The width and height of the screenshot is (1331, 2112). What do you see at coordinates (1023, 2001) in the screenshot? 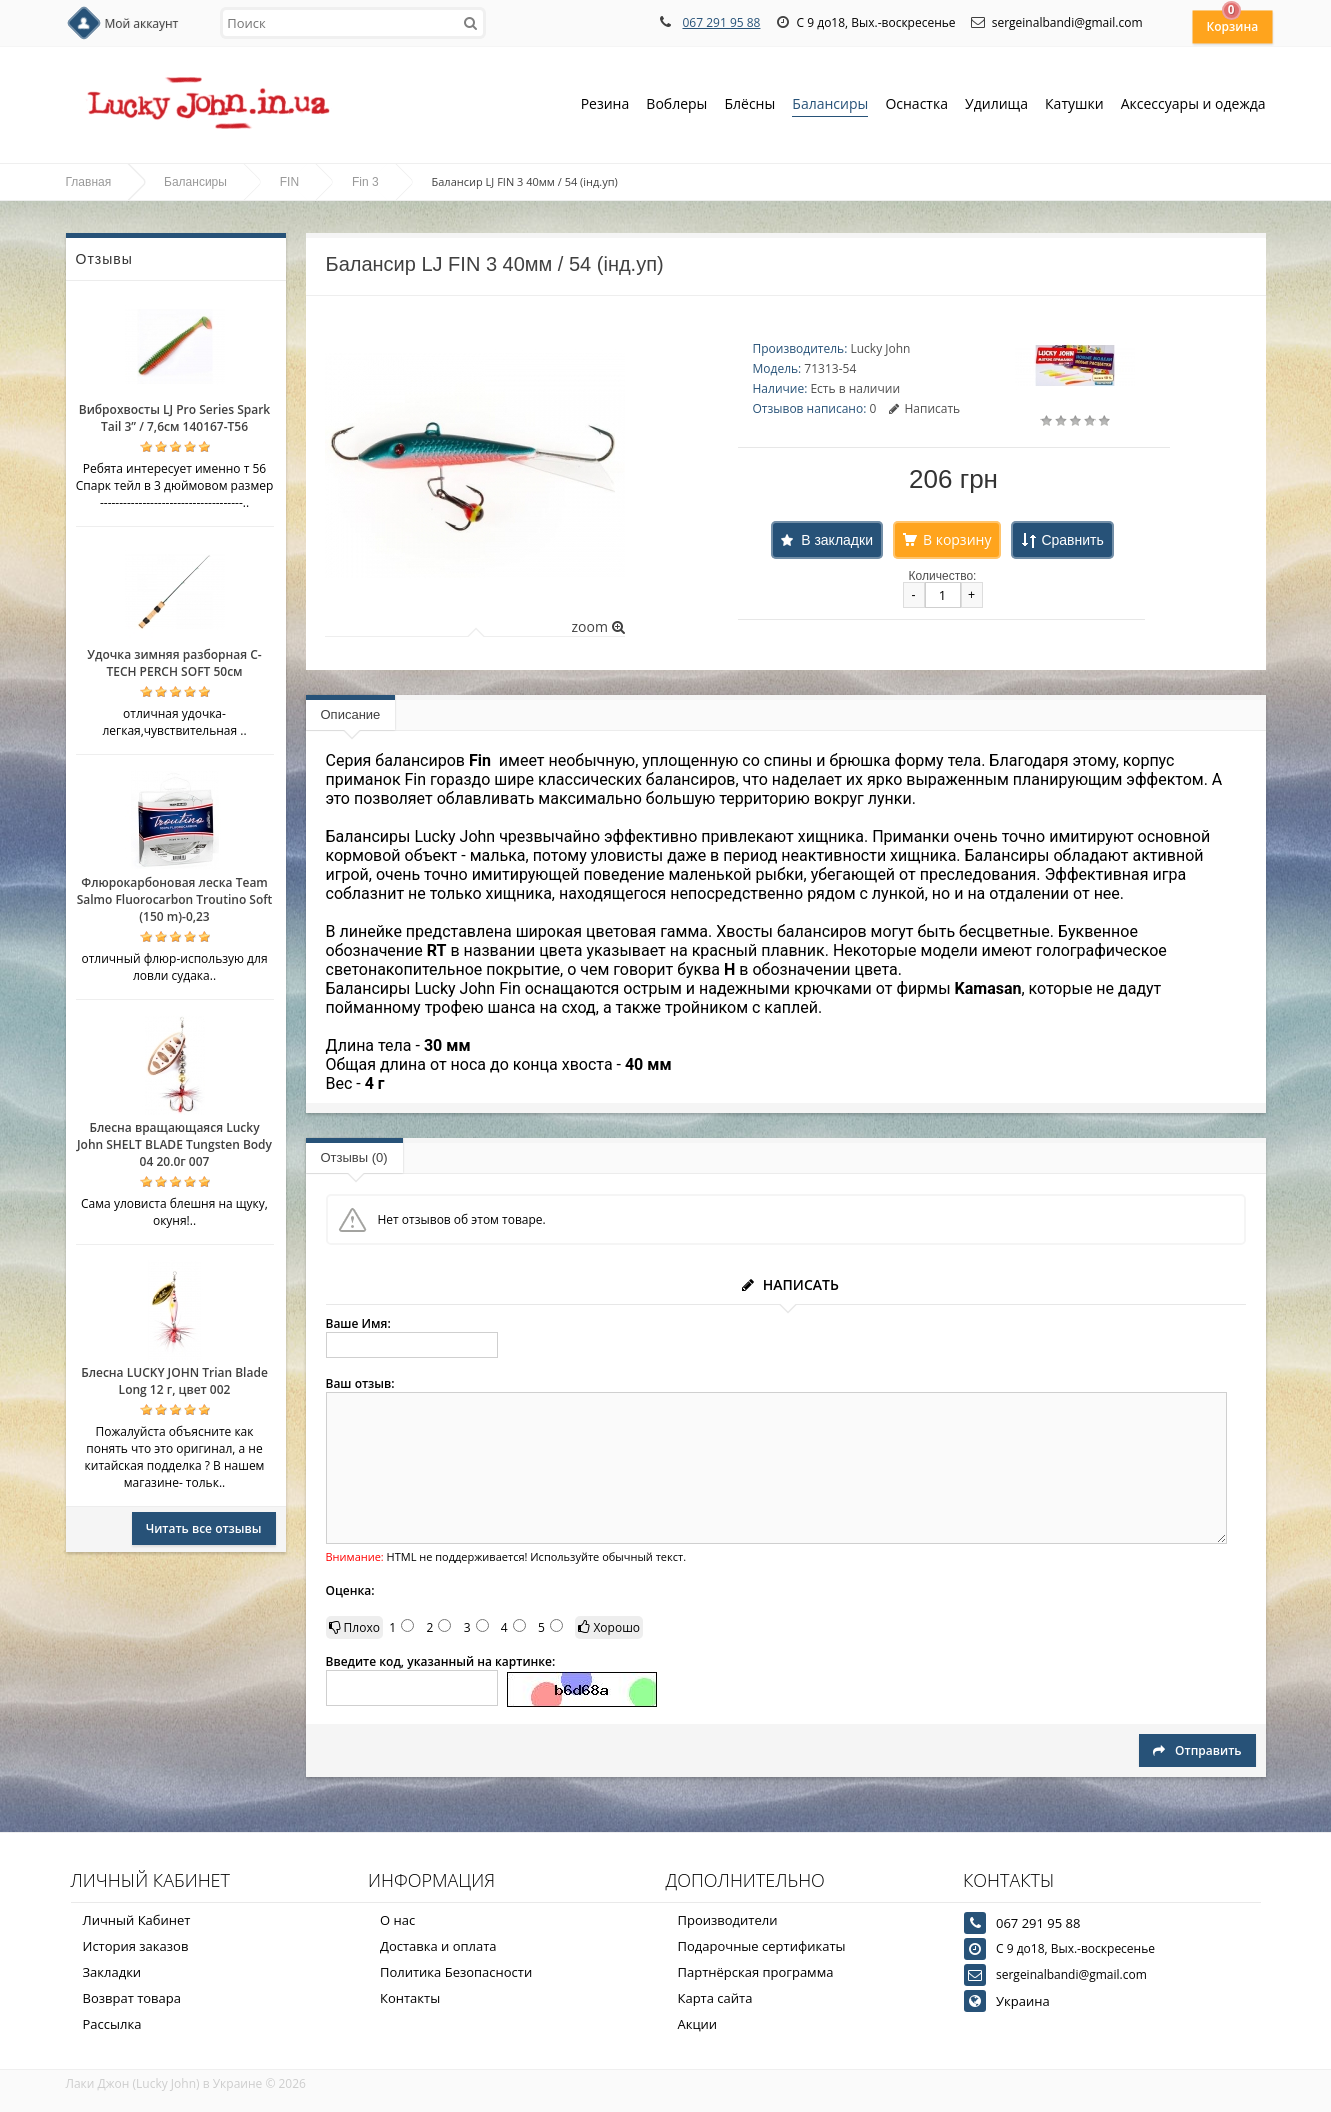
I see `Украина` at bounding box center [1023, 2001].